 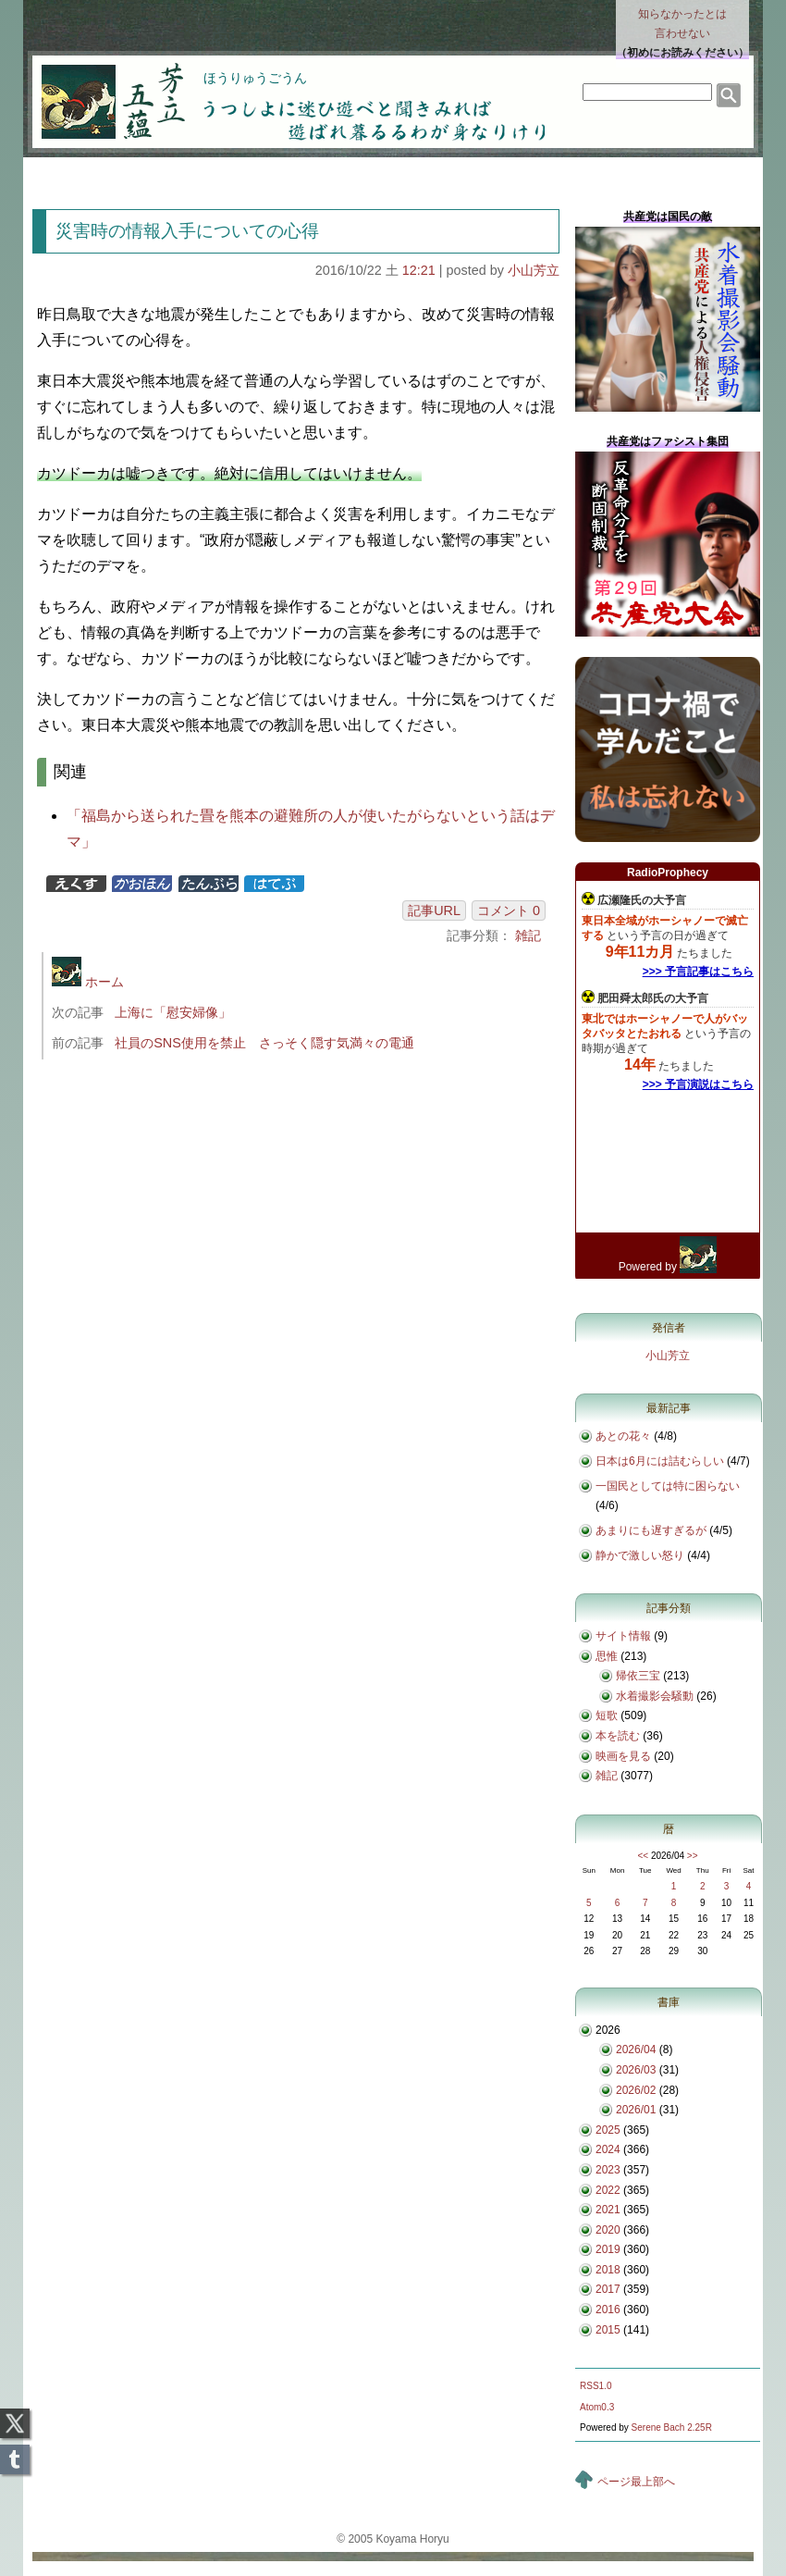 What do you see at coordinates (623, 1436) in the screenshot?
I see `あとの花々` at bounding box center [623, 1436].